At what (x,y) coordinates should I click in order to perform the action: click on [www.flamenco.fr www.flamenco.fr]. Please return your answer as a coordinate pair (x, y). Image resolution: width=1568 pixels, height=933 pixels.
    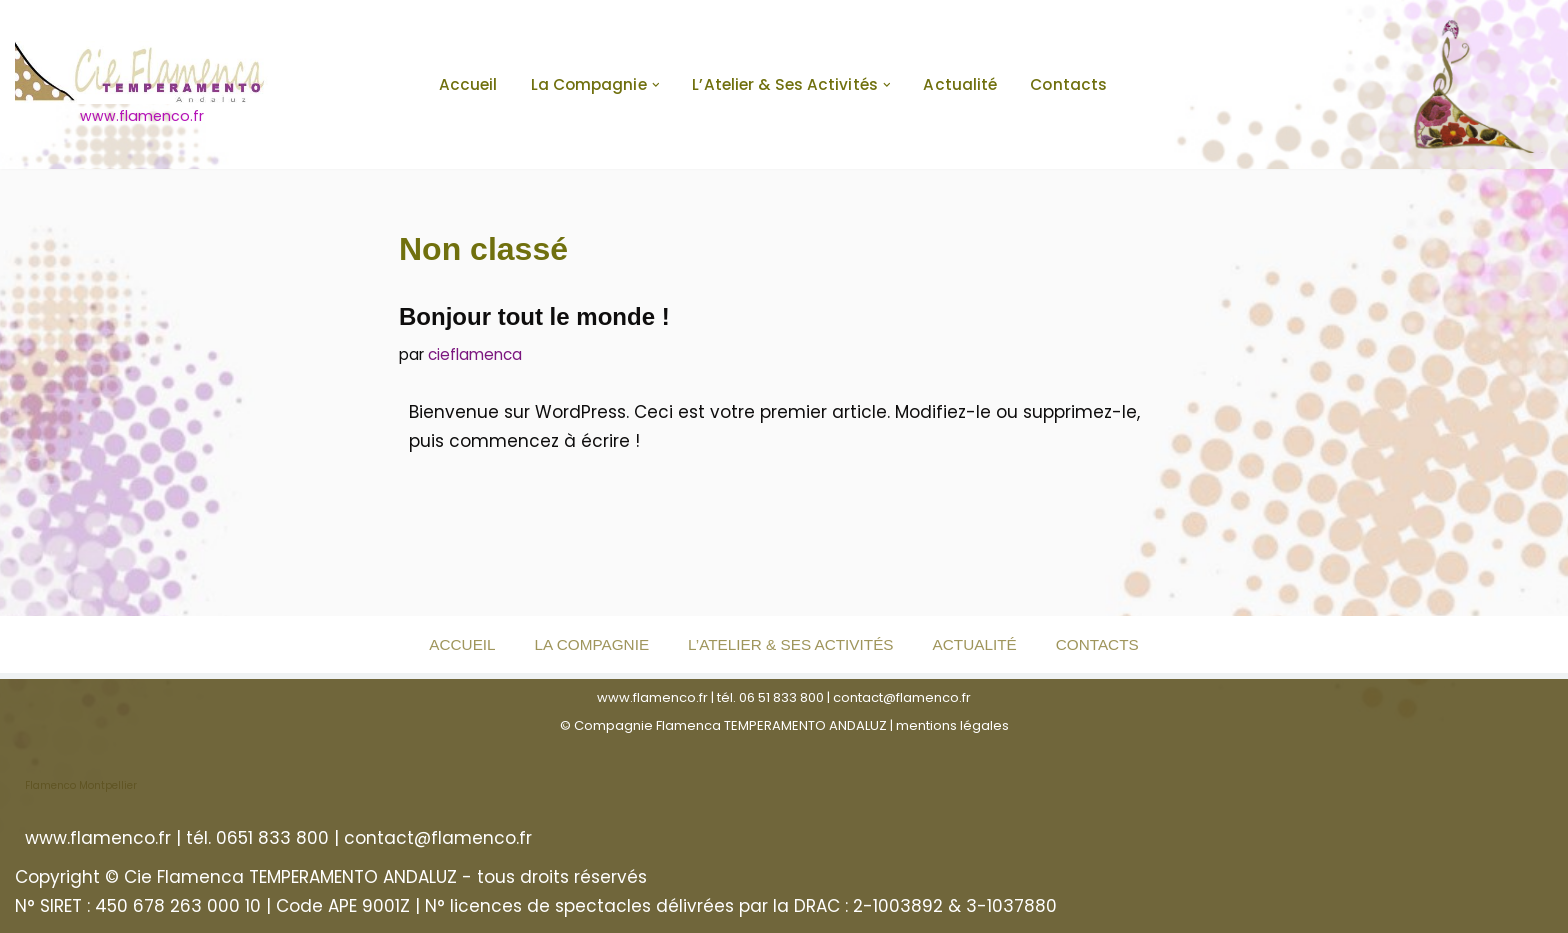
    Looking at the image, I should click on (142, 84).